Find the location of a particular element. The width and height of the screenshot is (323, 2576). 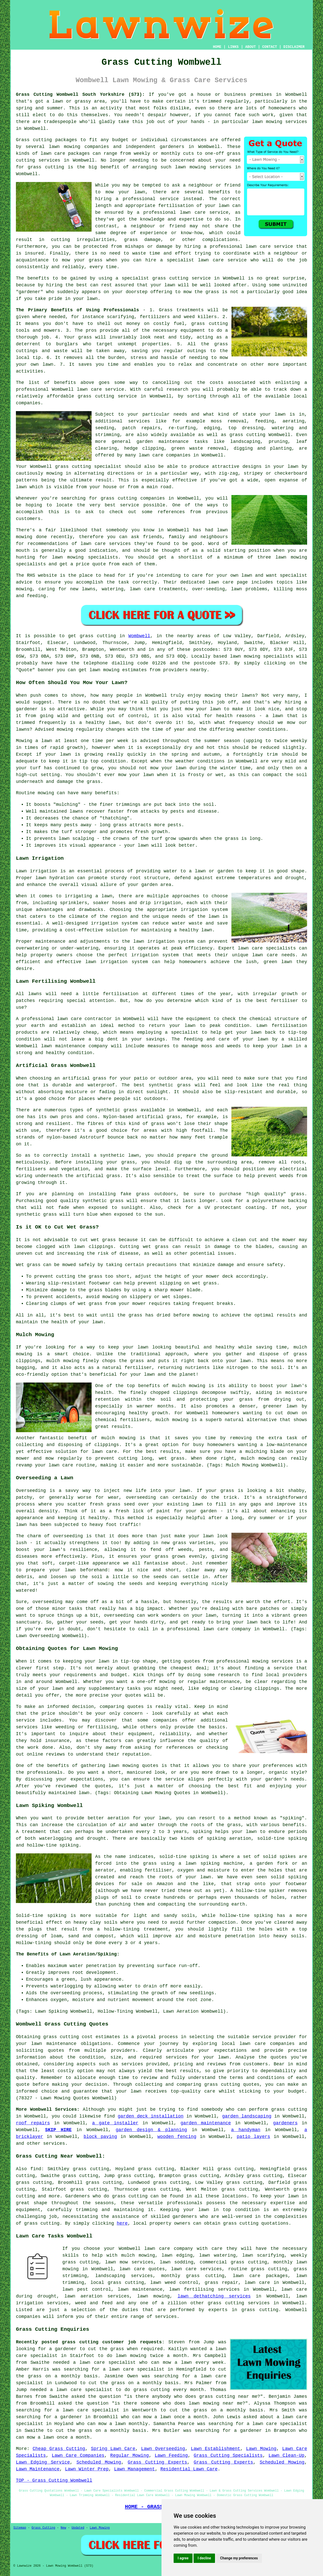

block paving is located at coordinates (100, 2136).